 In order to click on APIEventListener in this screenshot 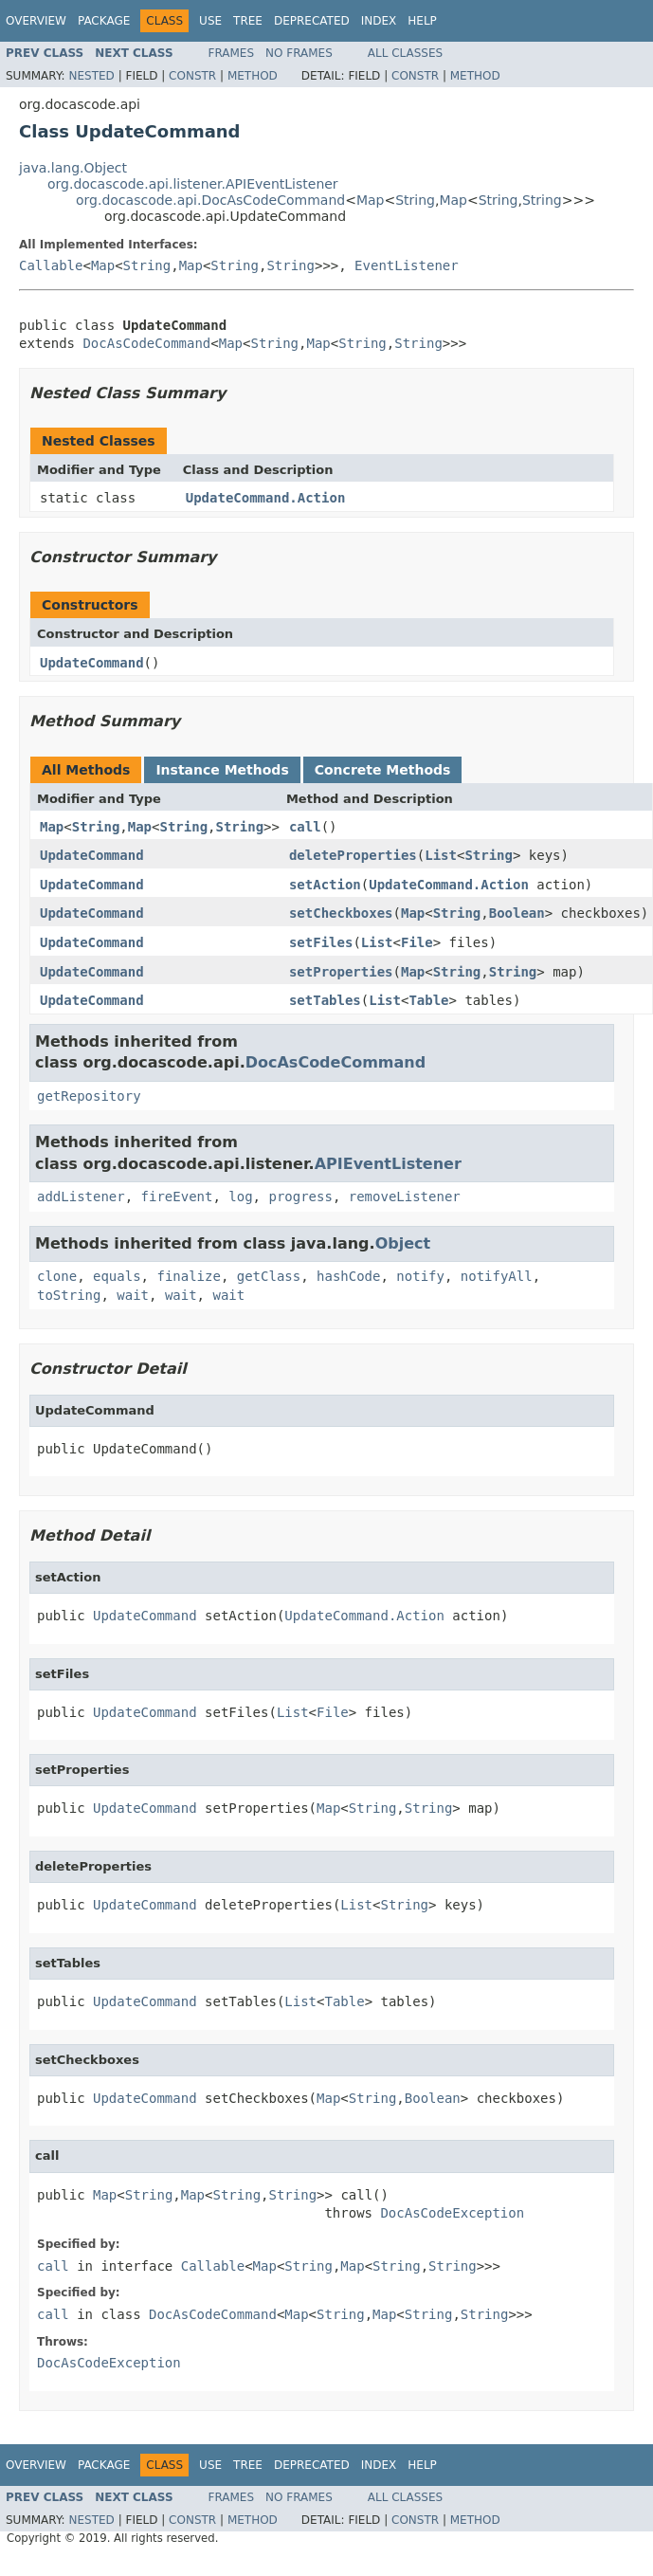, I will do `click(388, 1164)`.